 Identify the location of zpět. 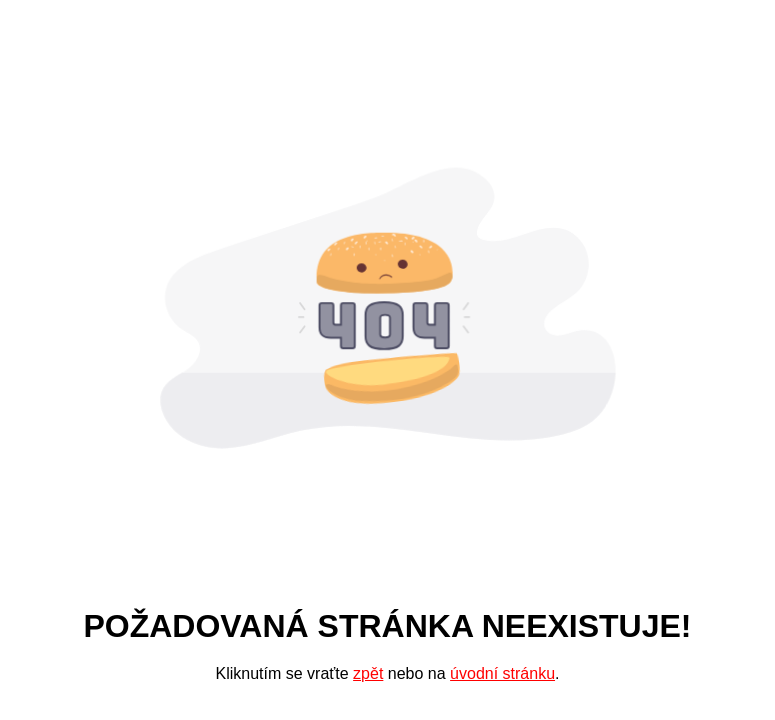
(368, 673).